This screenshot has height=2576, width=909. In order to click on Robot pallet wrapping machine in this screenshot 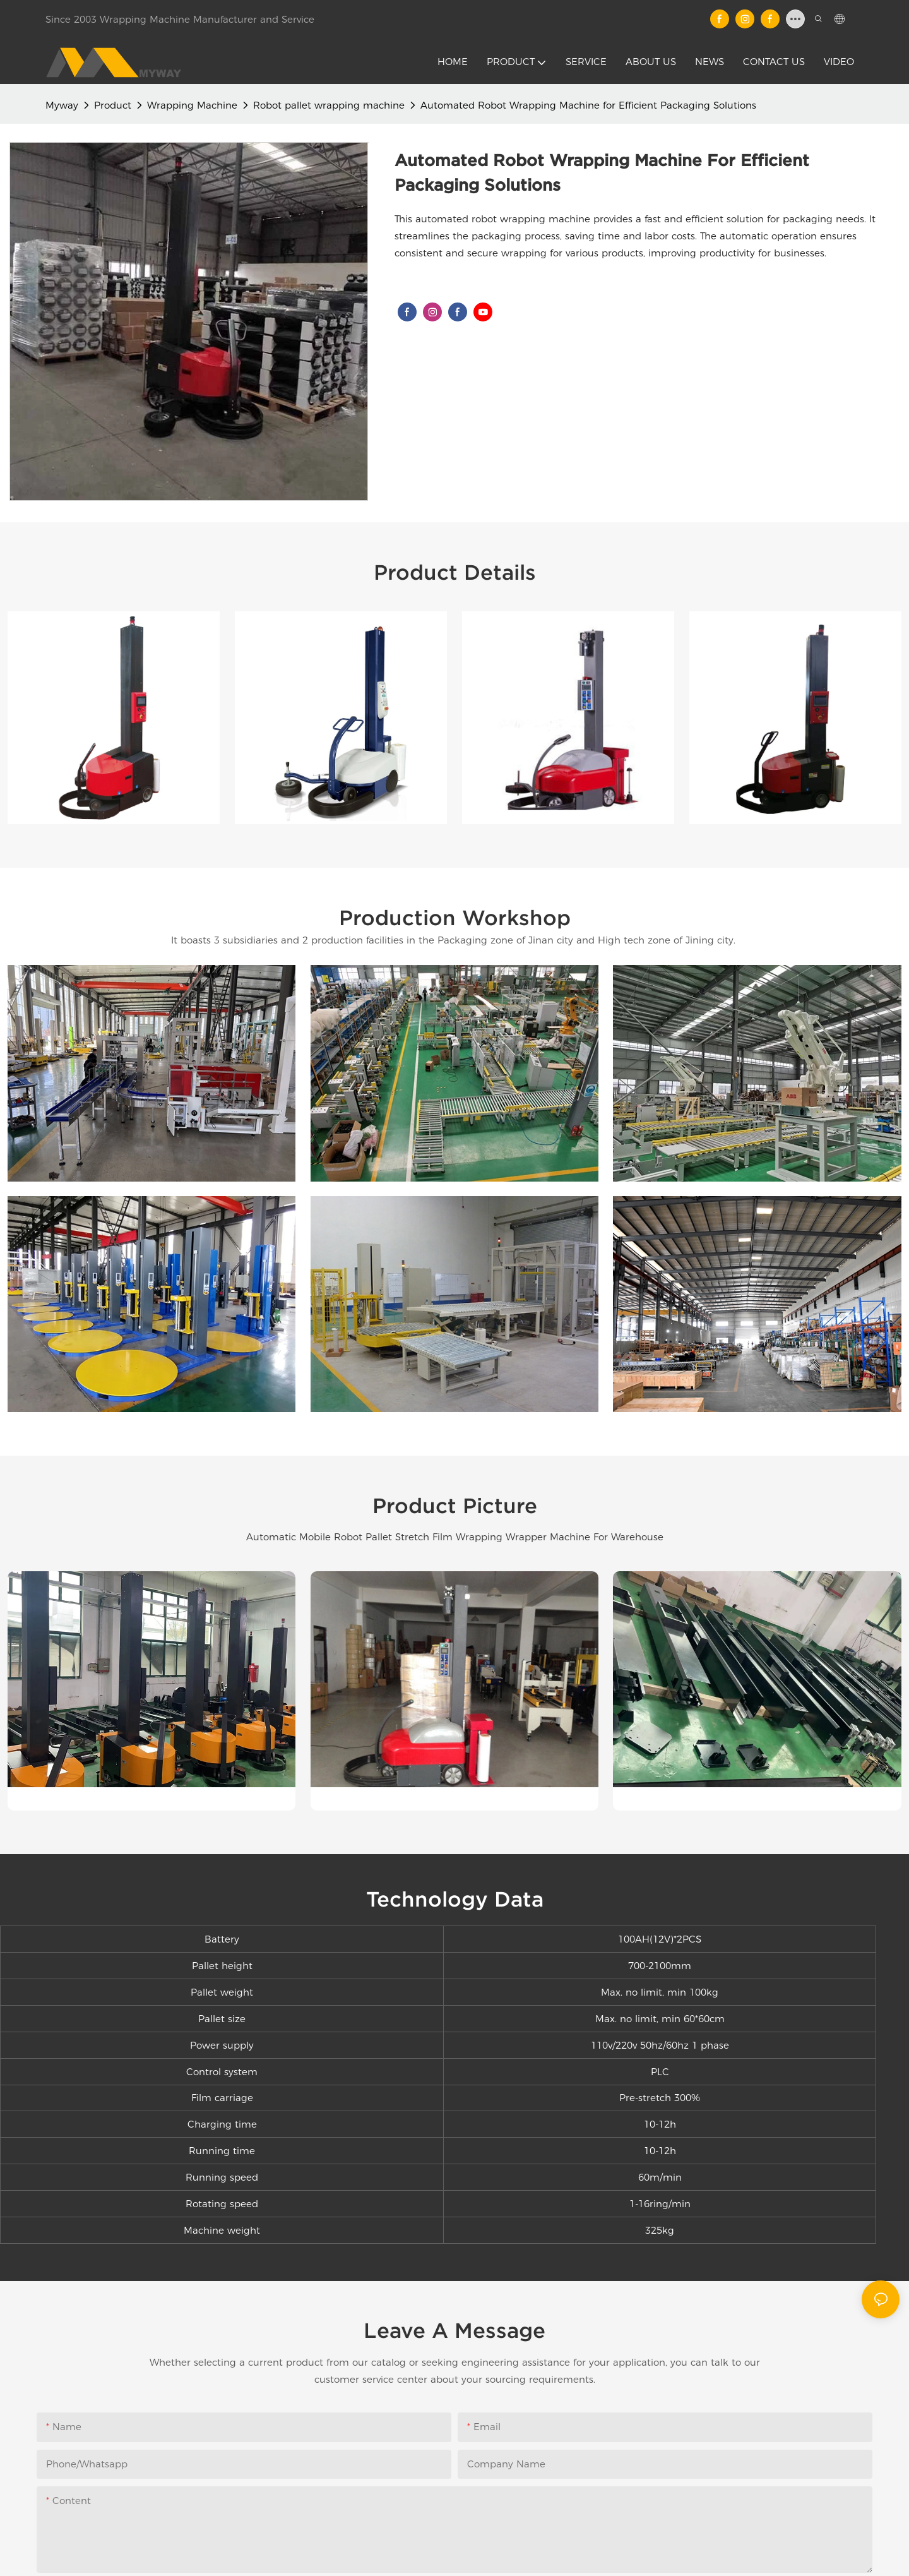, I will do `click(329, 105)`.